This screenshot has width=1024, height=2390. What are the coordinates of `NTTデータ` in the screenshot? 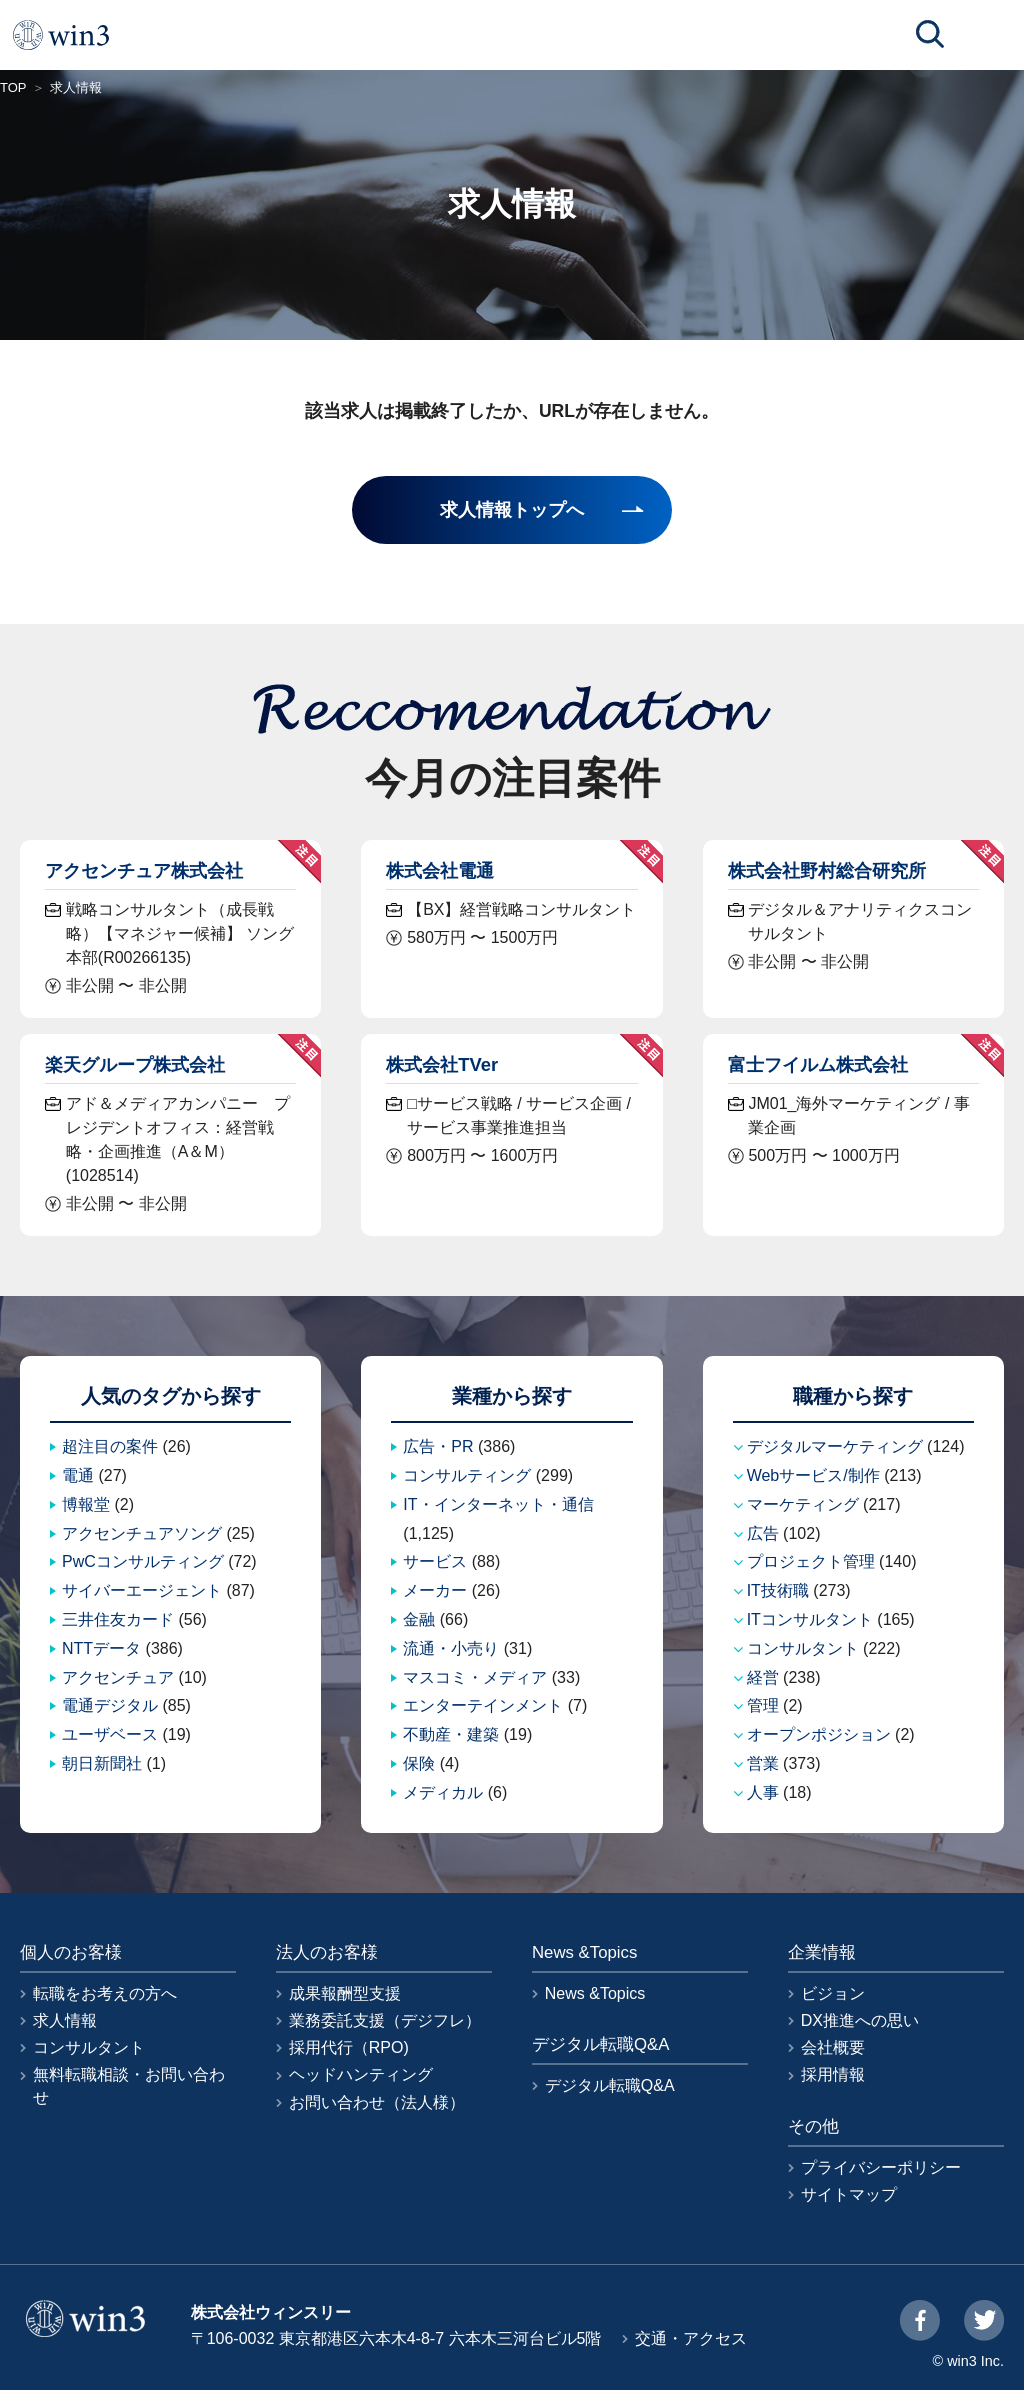 It's located at (101, 1648).